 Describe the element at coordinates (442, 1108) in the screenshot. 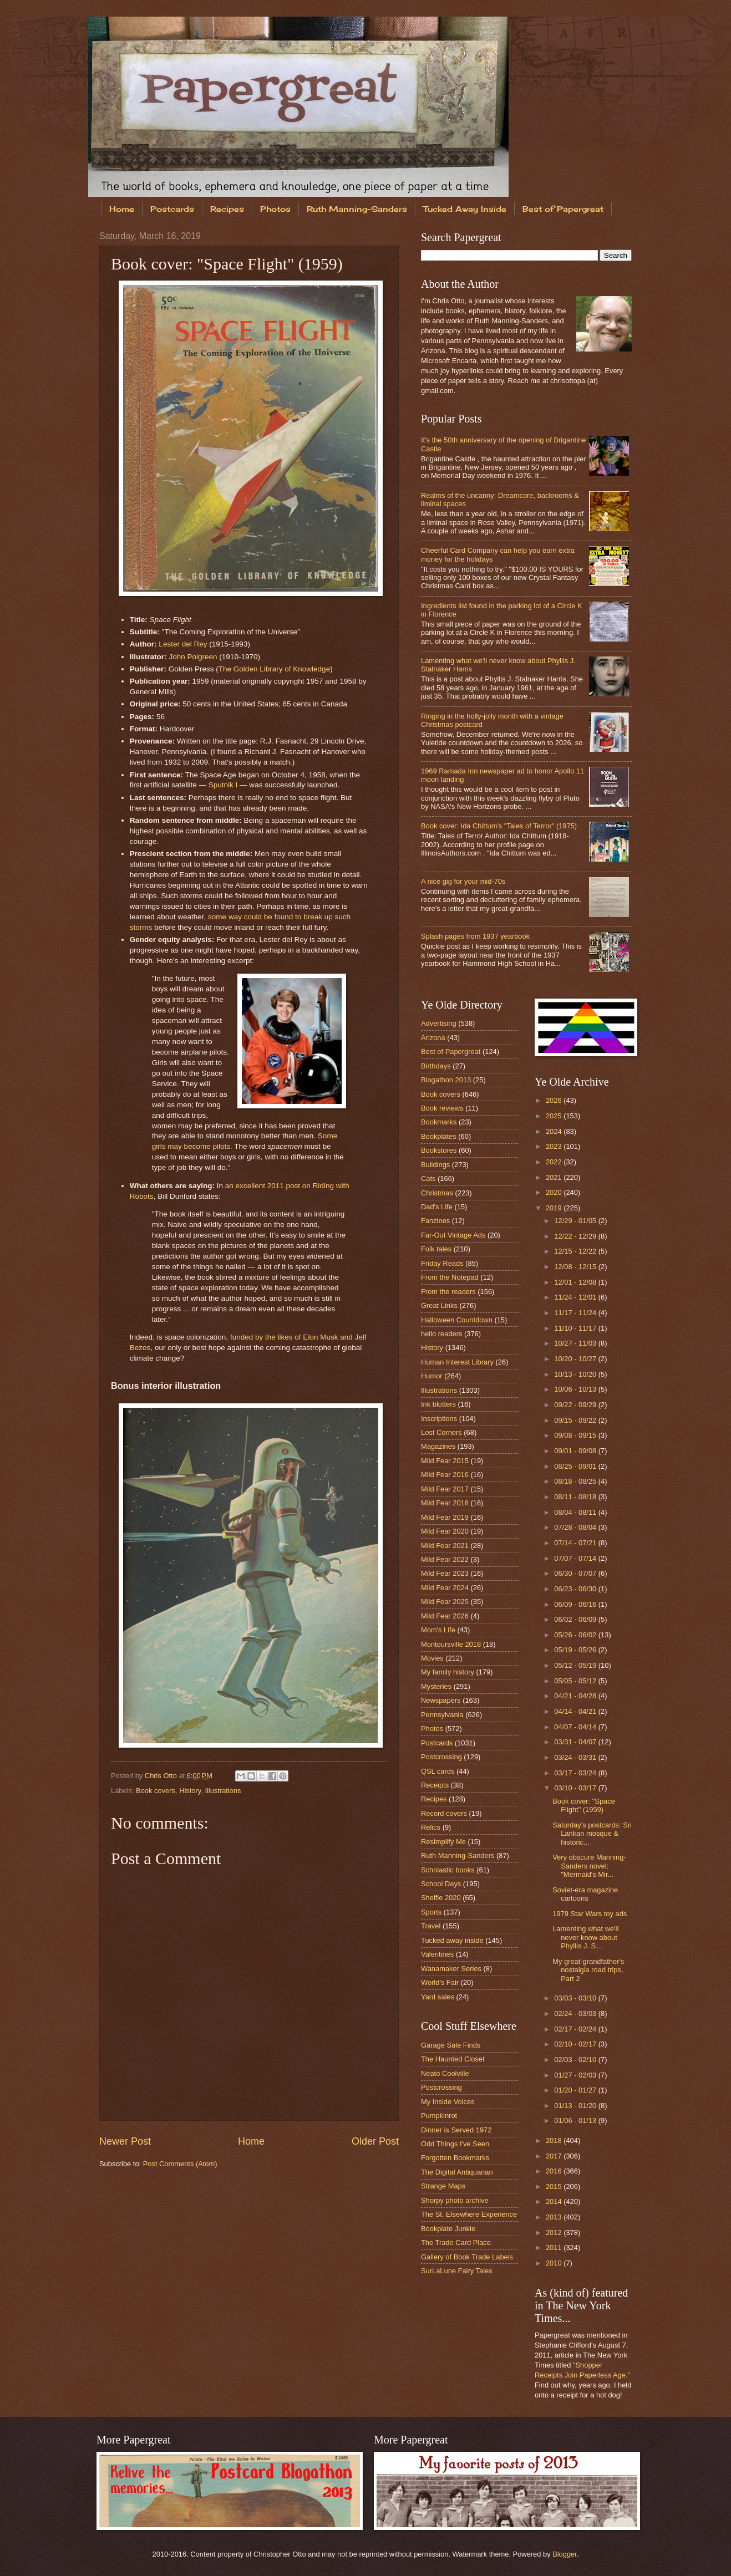

I see `Book reviews` at that location.